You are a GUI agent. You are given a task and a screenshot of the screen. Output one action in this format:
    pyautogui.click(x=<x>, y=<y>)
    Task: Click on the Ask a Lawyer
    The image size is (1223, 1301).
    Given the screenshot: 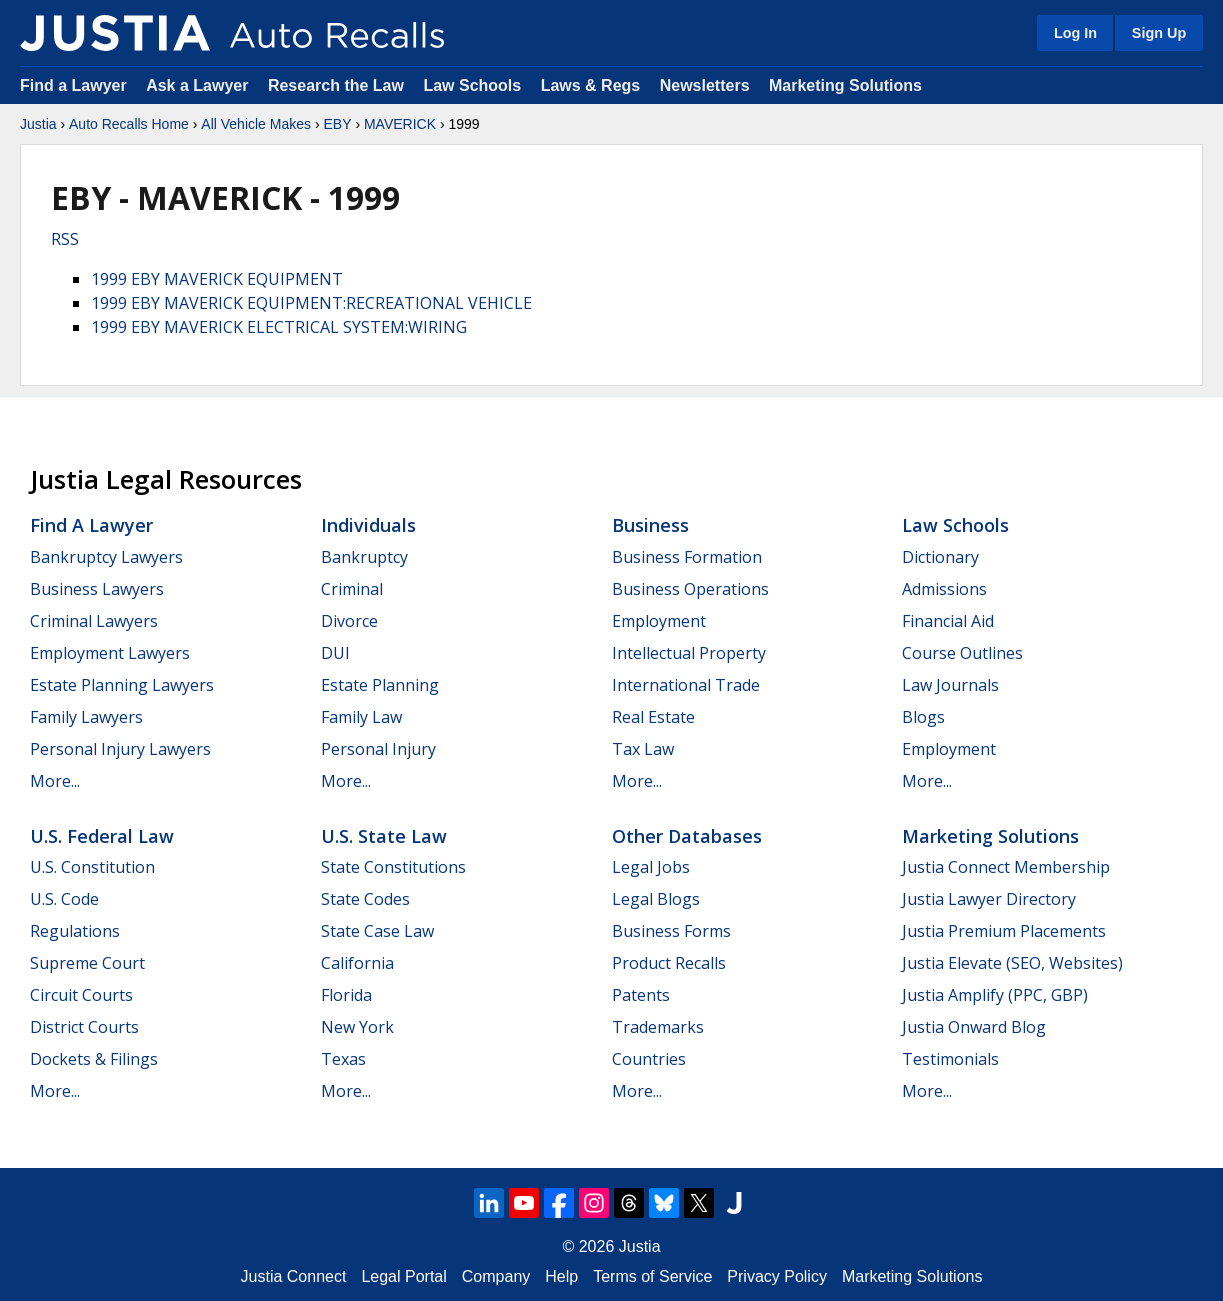 What is the action you would take?
    pyautogui.click(x=199, y=85)
    